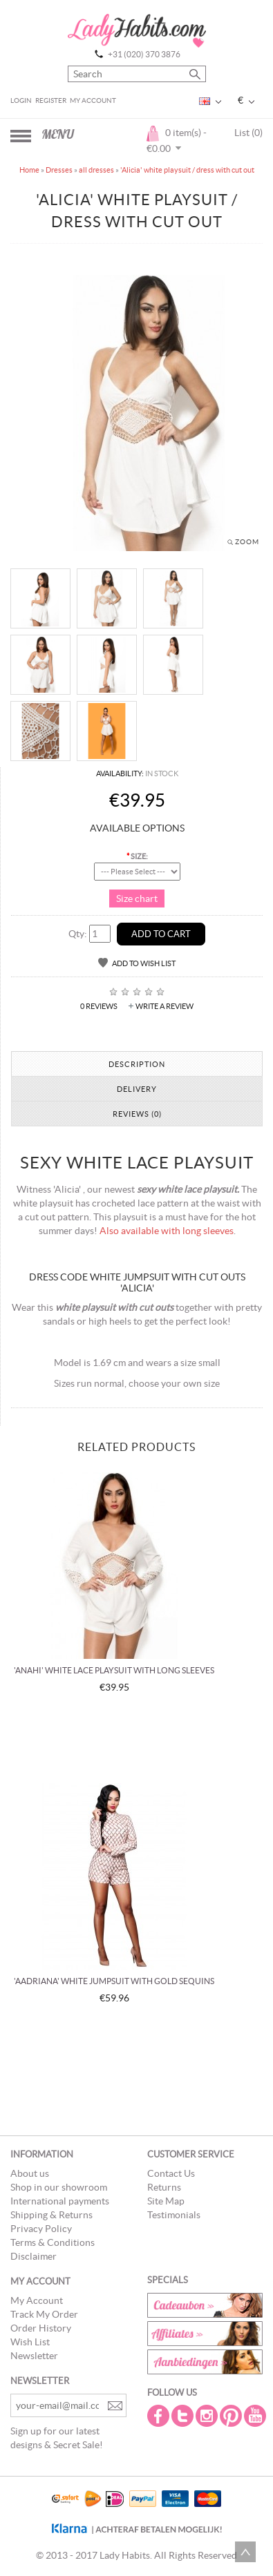 This screenshot has height=2576, width=273. What do you see at coordinates (93, 100) in the screenshot?
I see `My Account` at bounding box center [93, 100].